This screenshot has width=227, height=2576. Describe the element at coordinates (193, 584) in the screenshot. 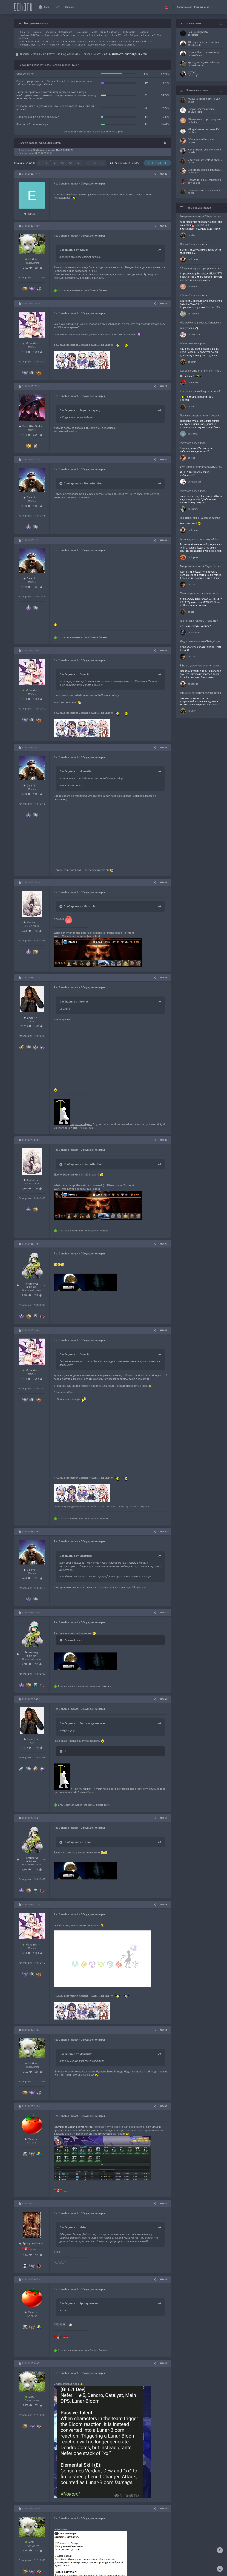

I see `Clive` at that location.